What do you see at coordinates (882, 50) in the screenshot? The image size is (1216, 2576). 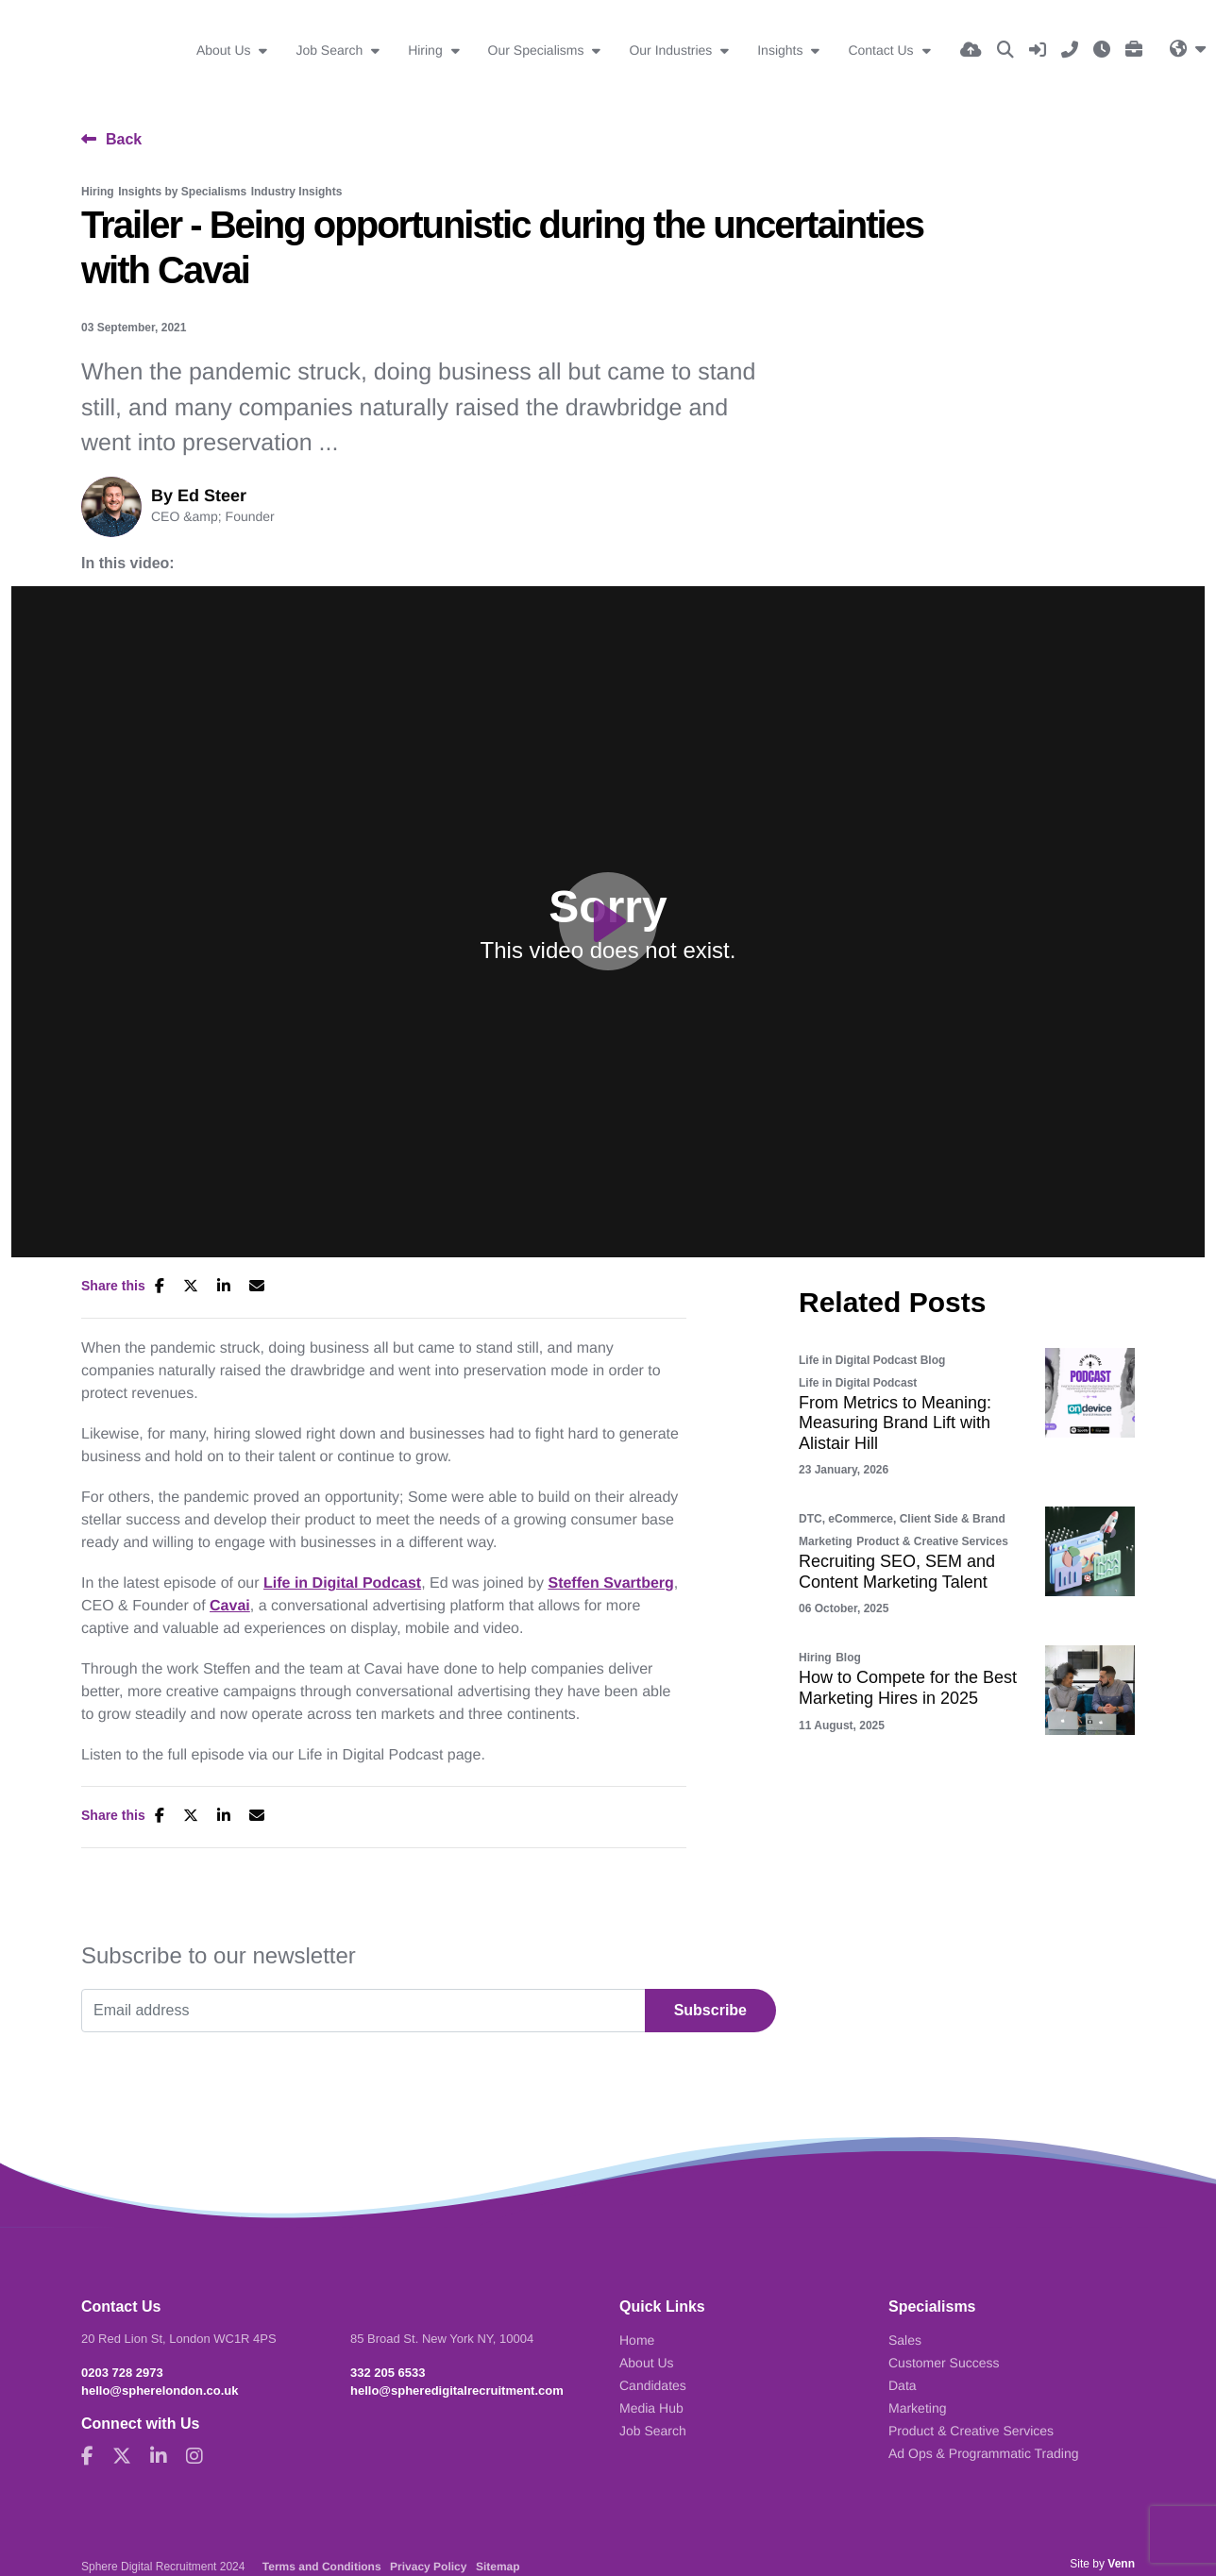 I see `Contact Us` at bounding box center [882, 50].